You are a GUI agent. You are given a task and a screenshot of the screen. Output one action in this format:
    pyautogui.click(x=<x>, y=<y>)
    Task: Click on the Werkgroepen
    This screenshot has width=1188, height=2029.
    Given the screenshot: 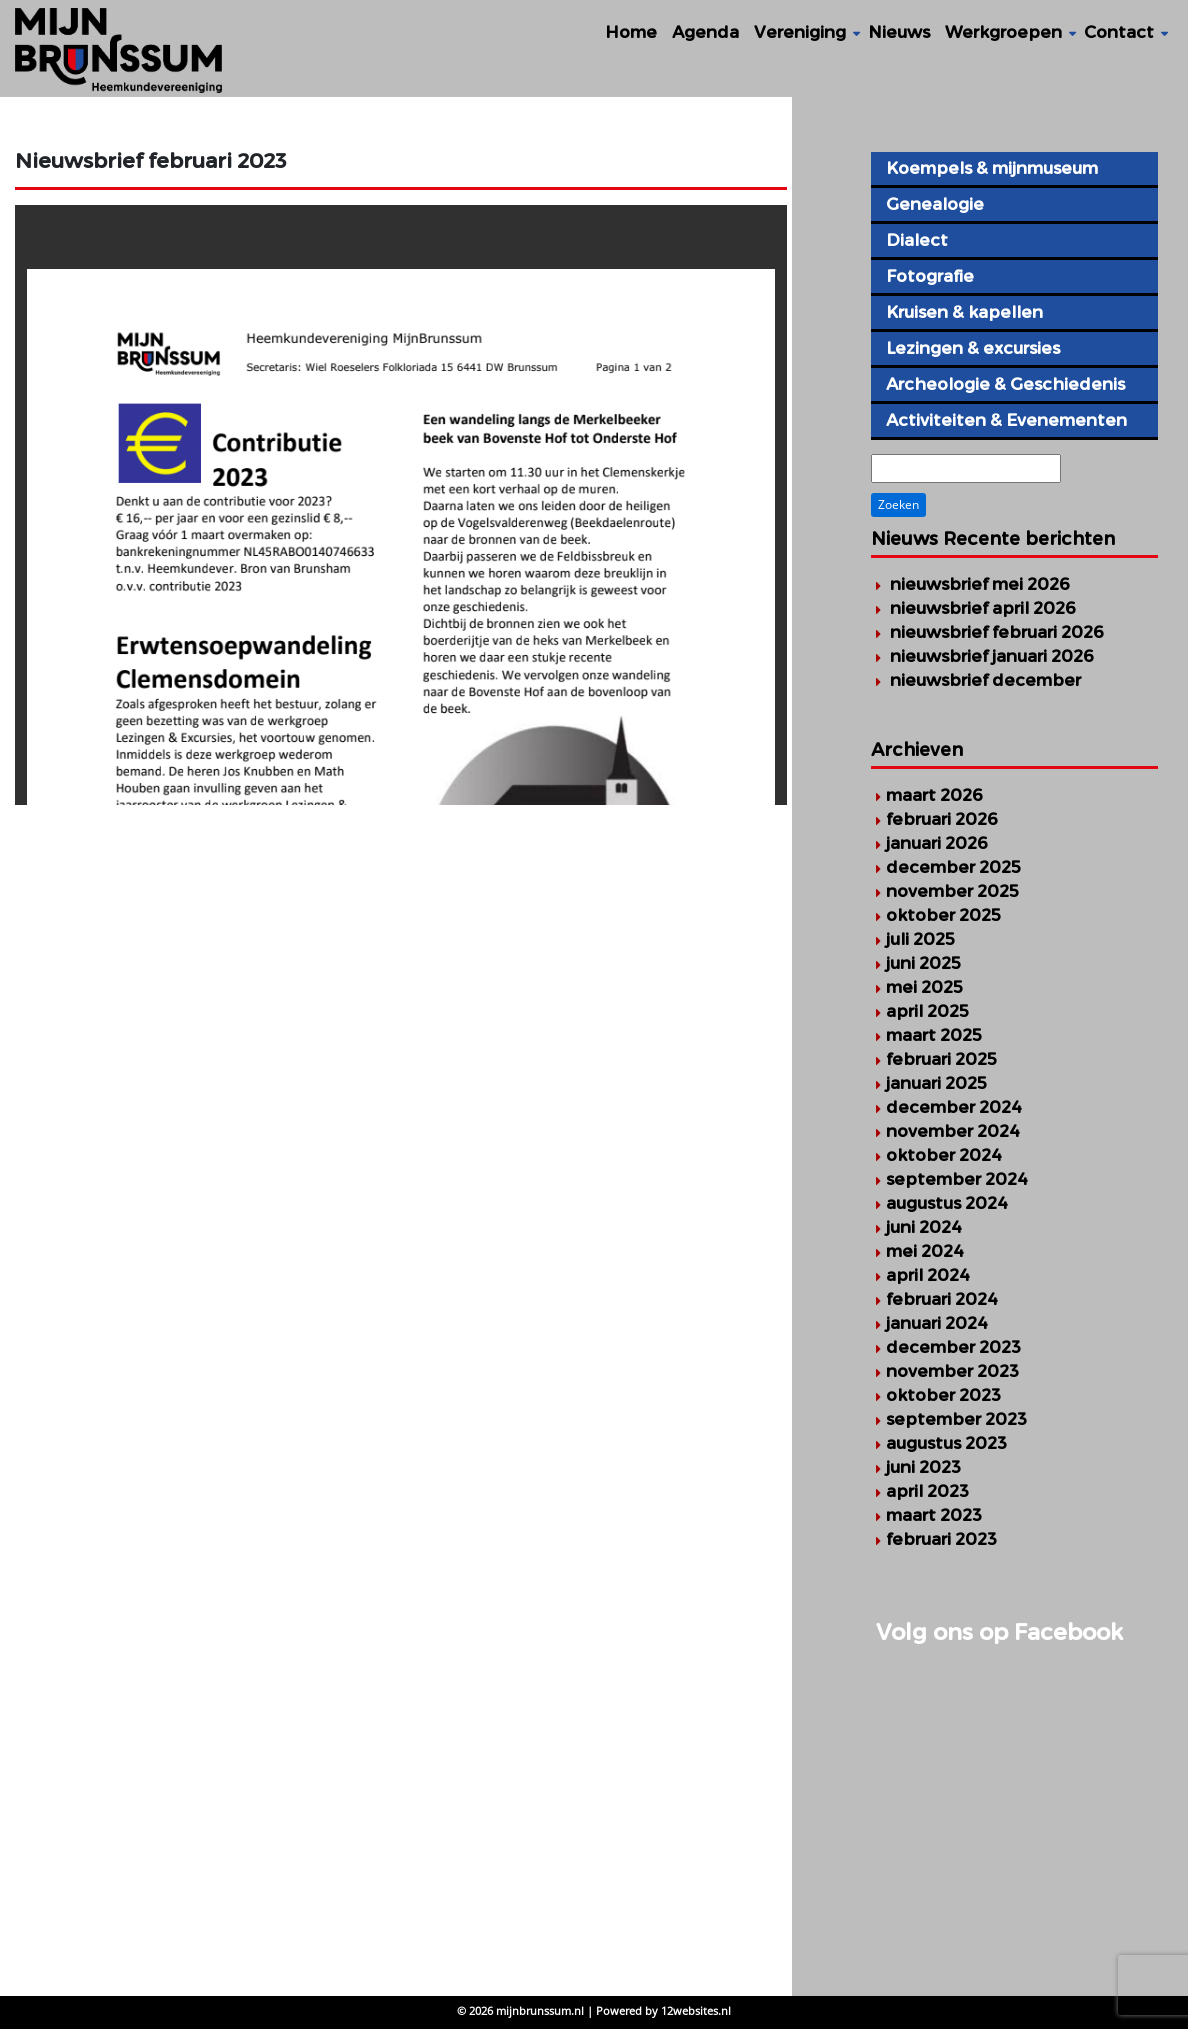 What is the action you would take?
    pyautogui.click(x=1003, y=32)
    